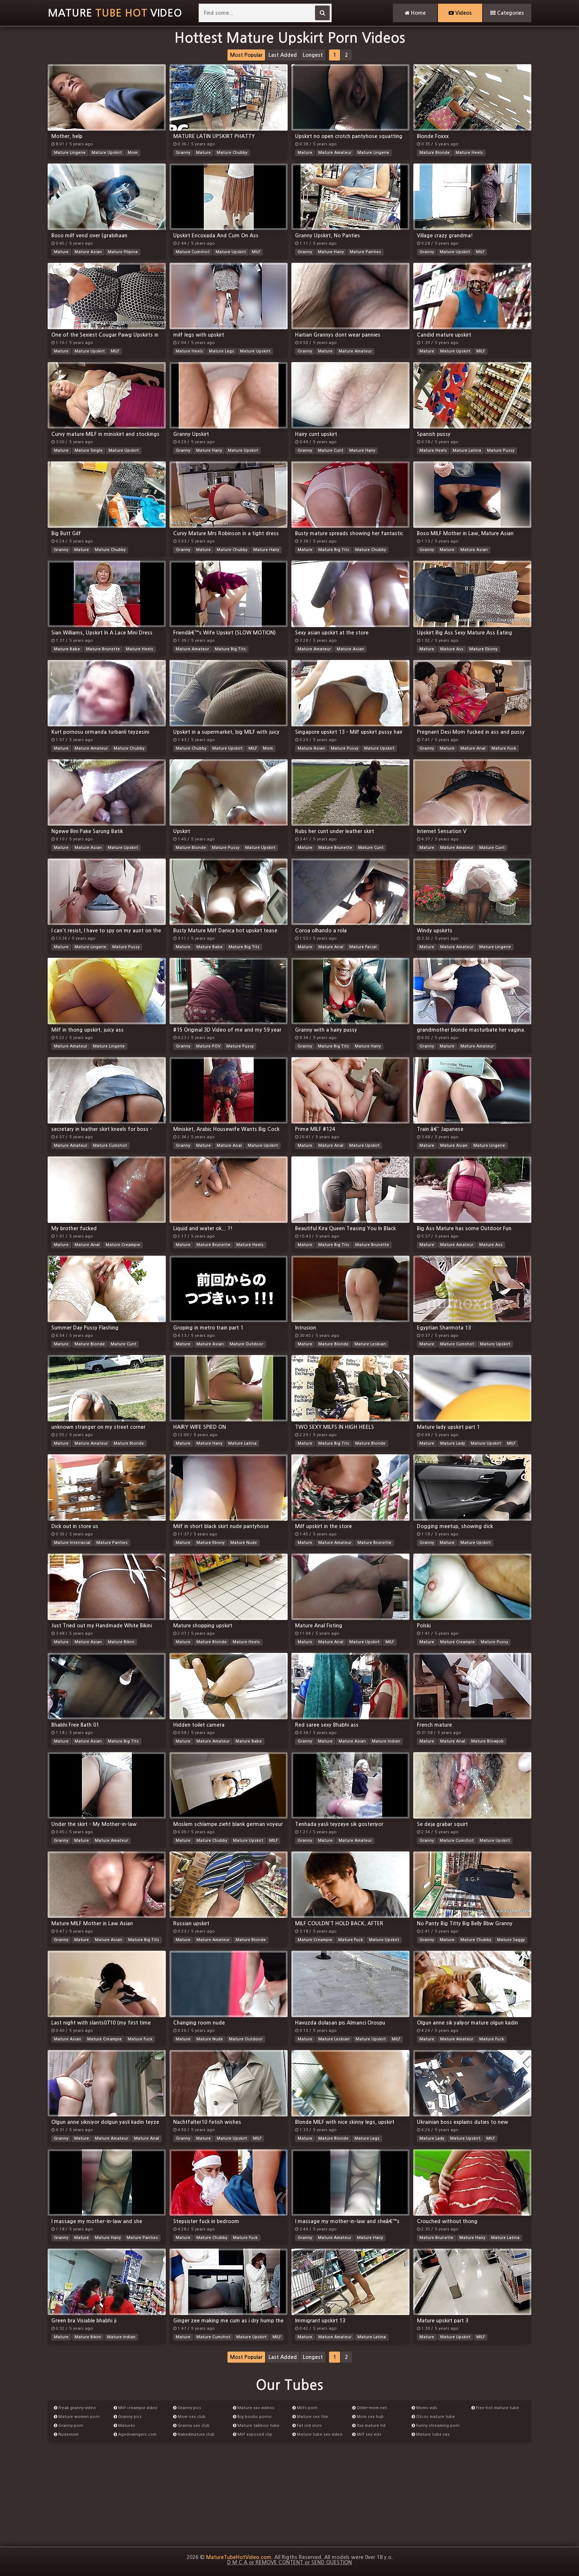 The image size is (579, 2576). What do you see at coordinates (67, 649) in the screenshot?
I see `Mature Babe` at bounding box center [67, 649].